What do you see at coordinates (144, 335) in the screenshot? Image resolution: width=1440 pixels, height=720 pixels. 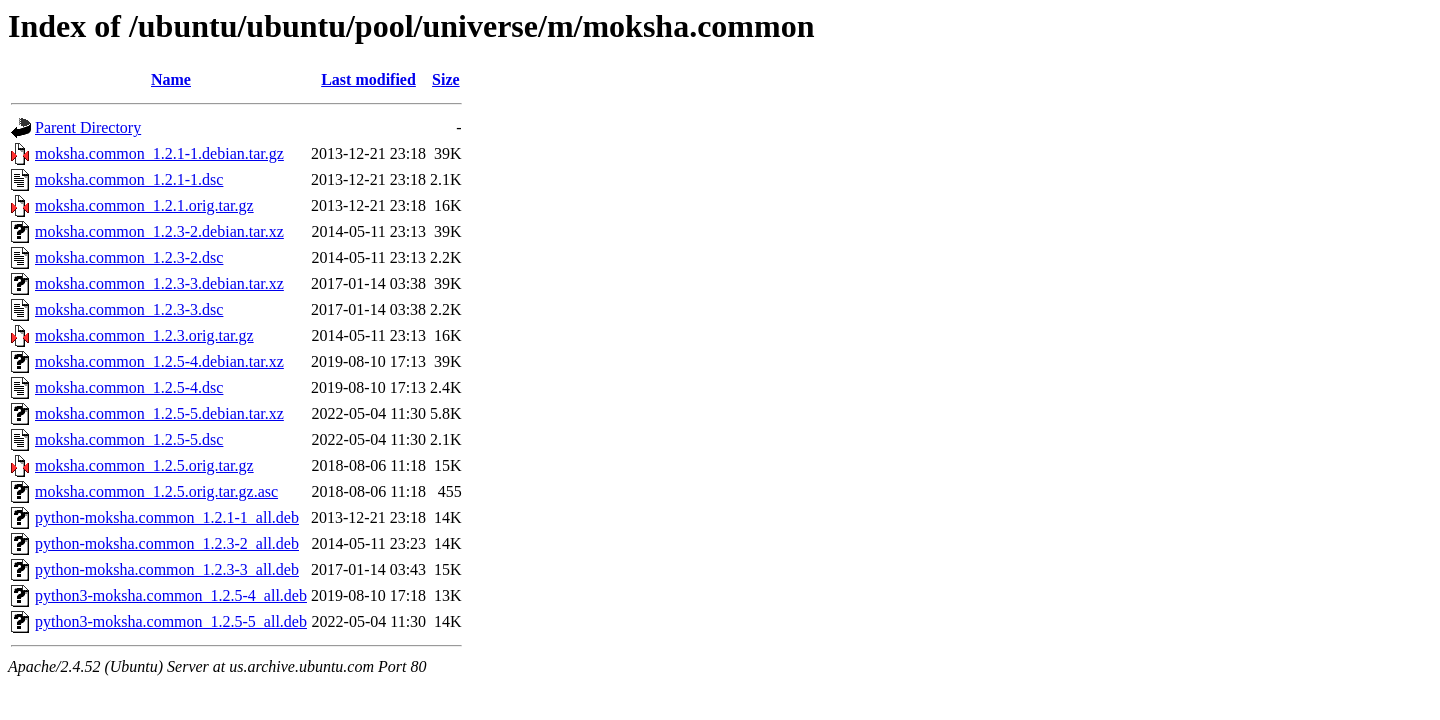 I see `moksha.common_1.2.3.orig.tar.gz` at bounding box center [144, 335].